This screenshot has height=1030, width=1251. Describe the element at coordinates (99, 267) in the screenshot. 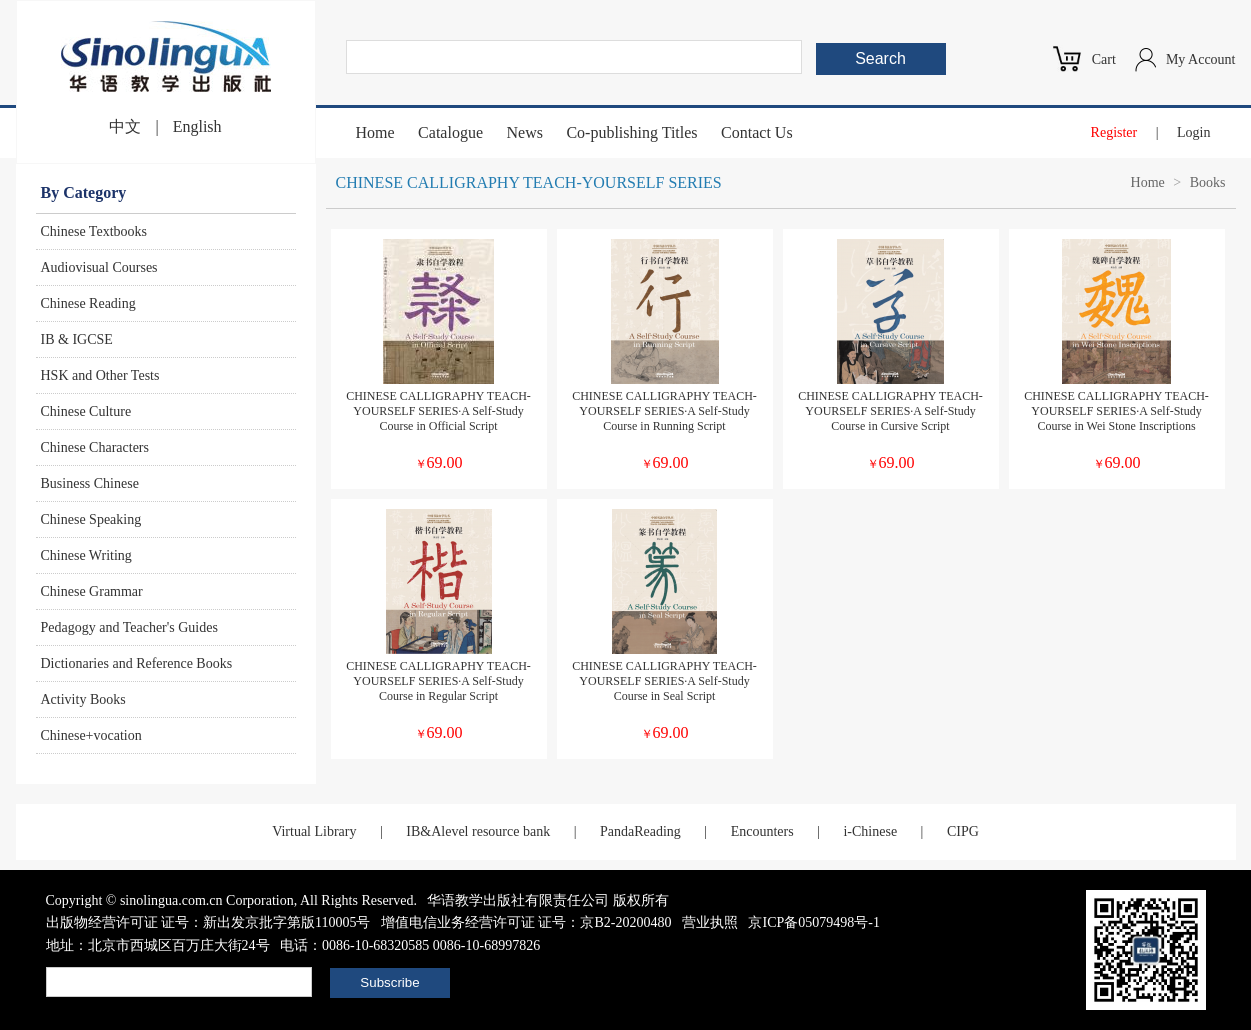

I see `Audiovisual Courses` at that location.